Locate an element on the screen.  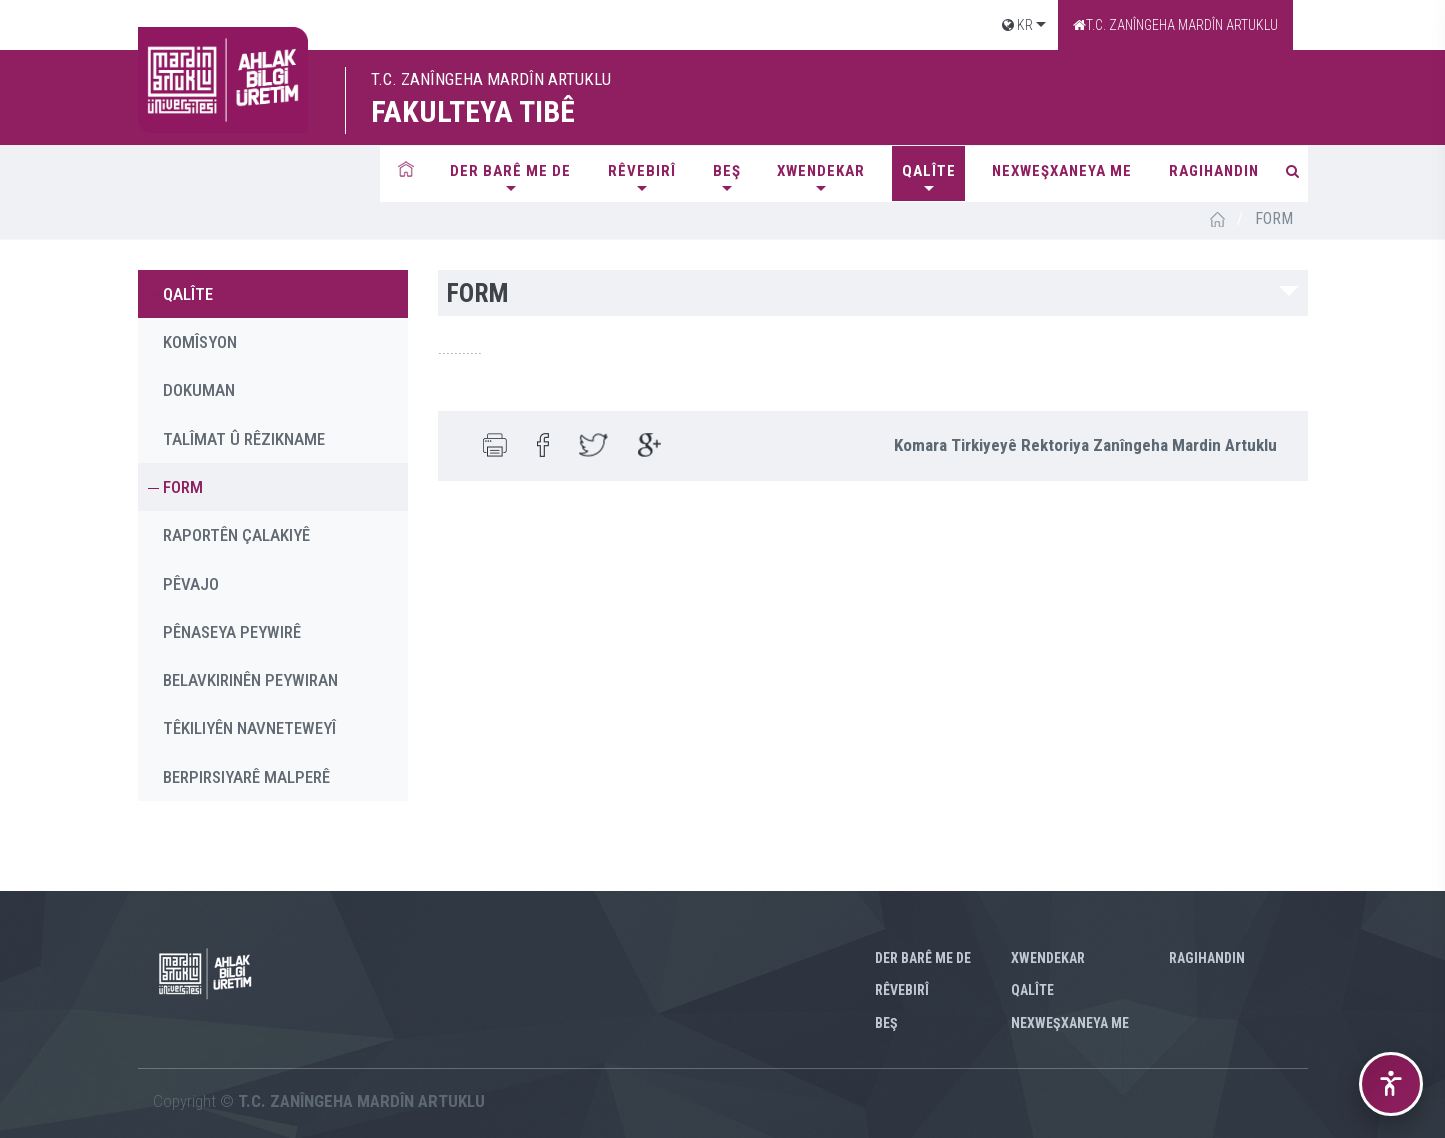
RAGIHANDIN is located at coordinates (1214, 171).